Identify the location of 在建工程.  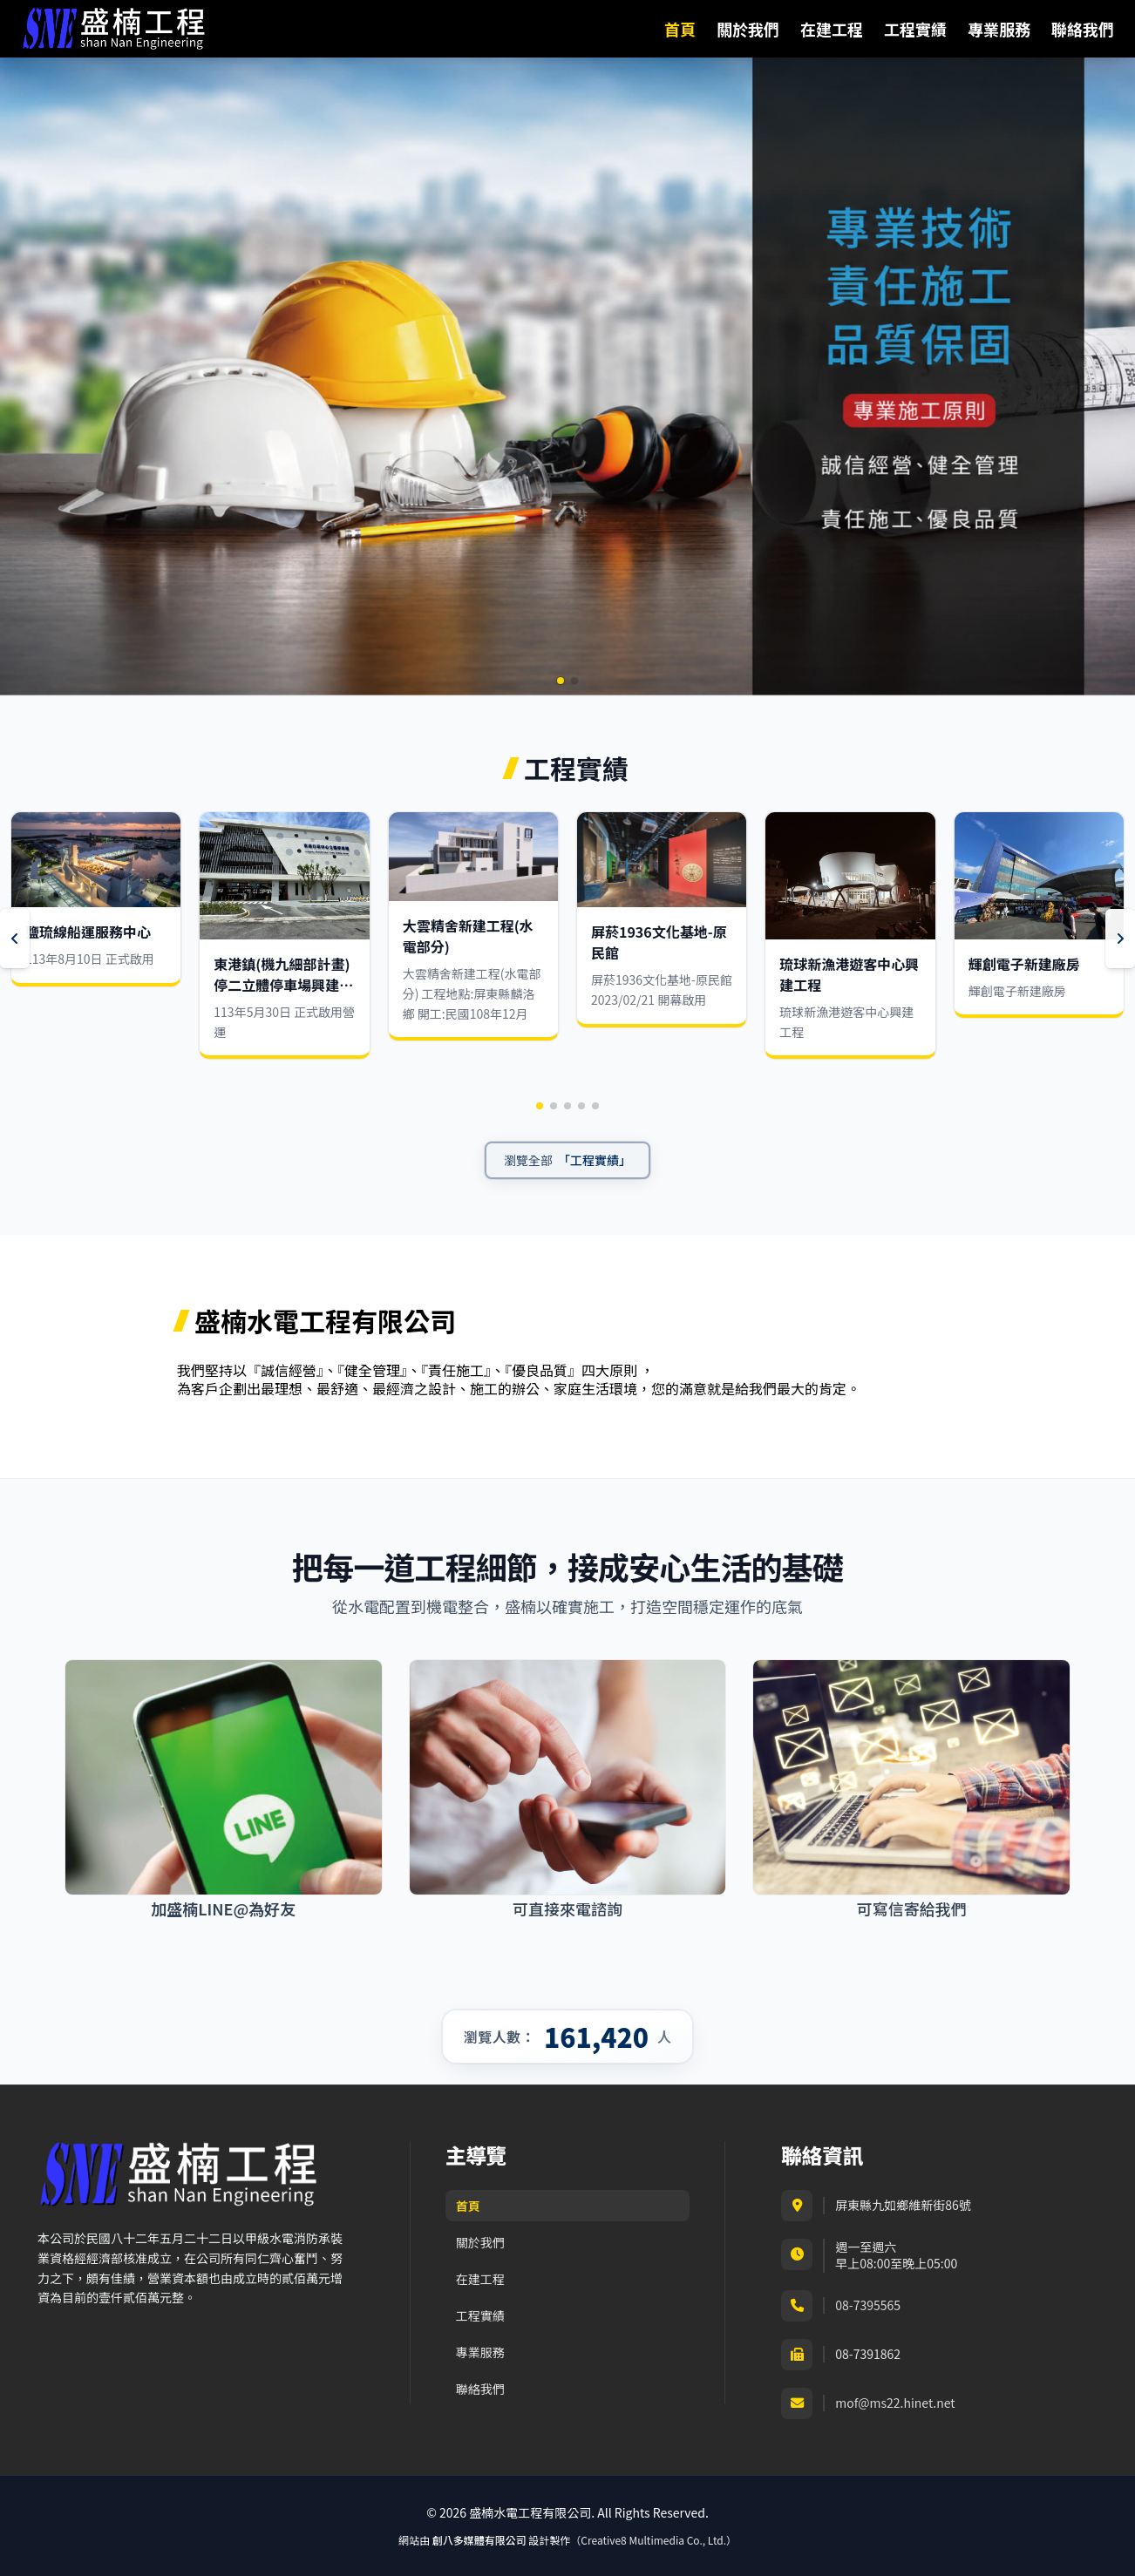
(831, 28).